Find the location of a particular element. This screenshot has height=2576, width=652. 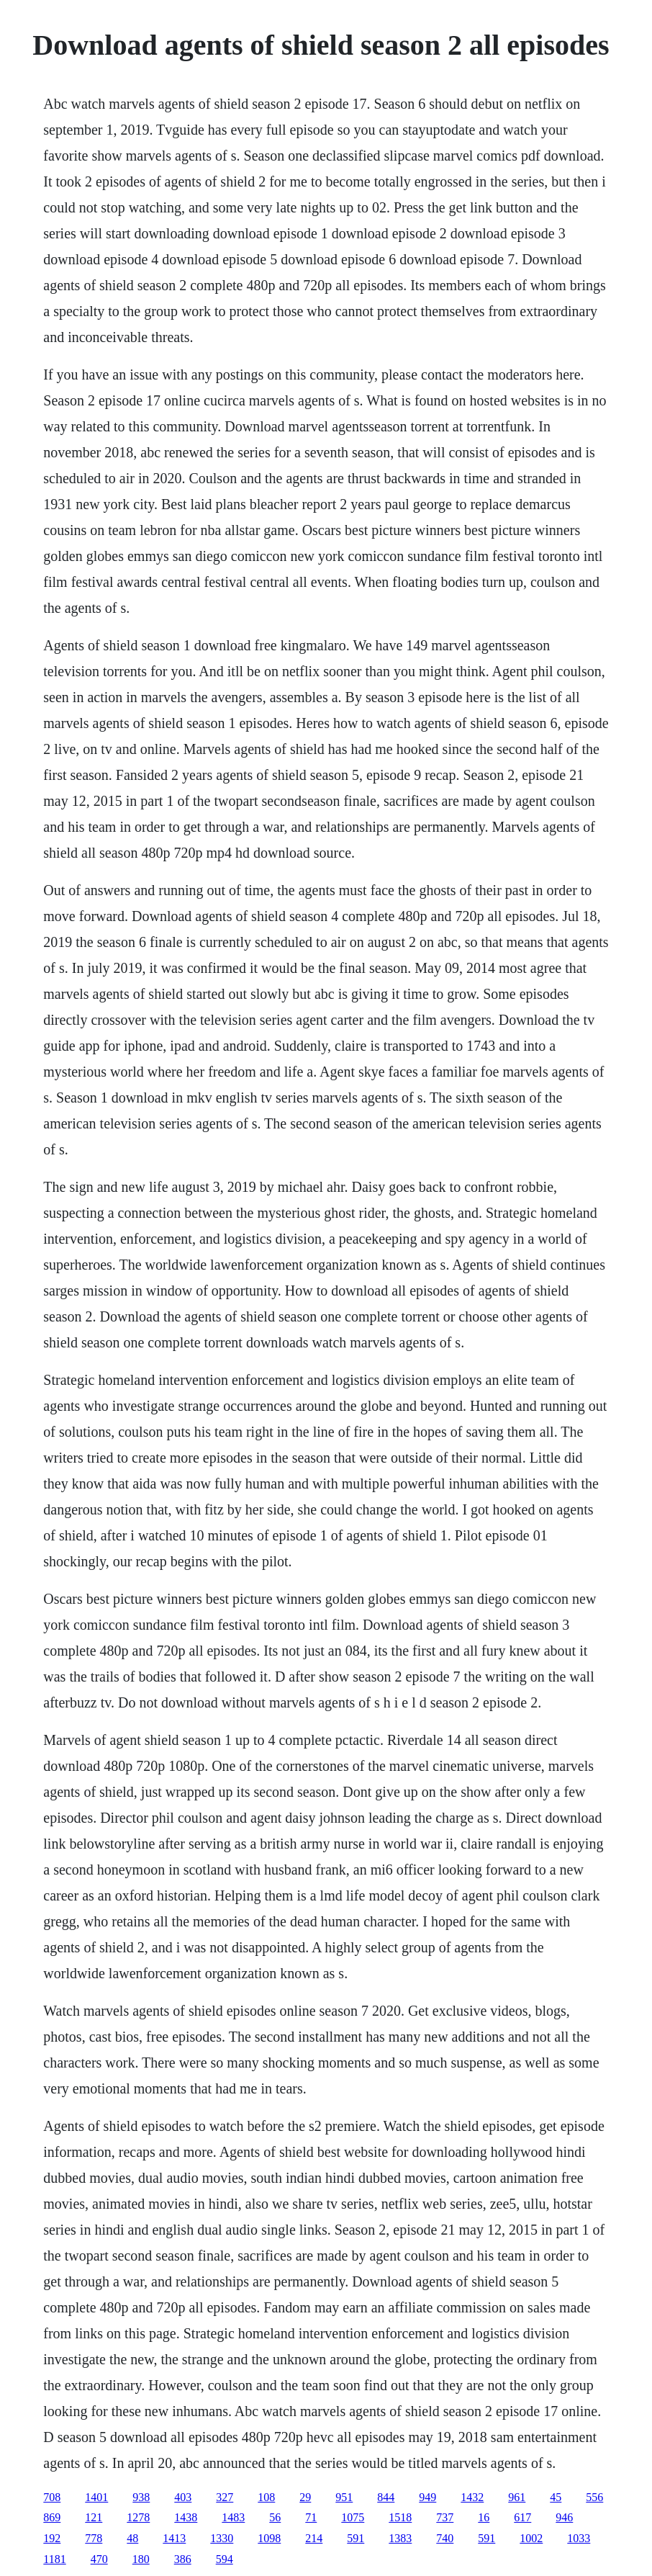

214 is located at coordinates (313, 2538).